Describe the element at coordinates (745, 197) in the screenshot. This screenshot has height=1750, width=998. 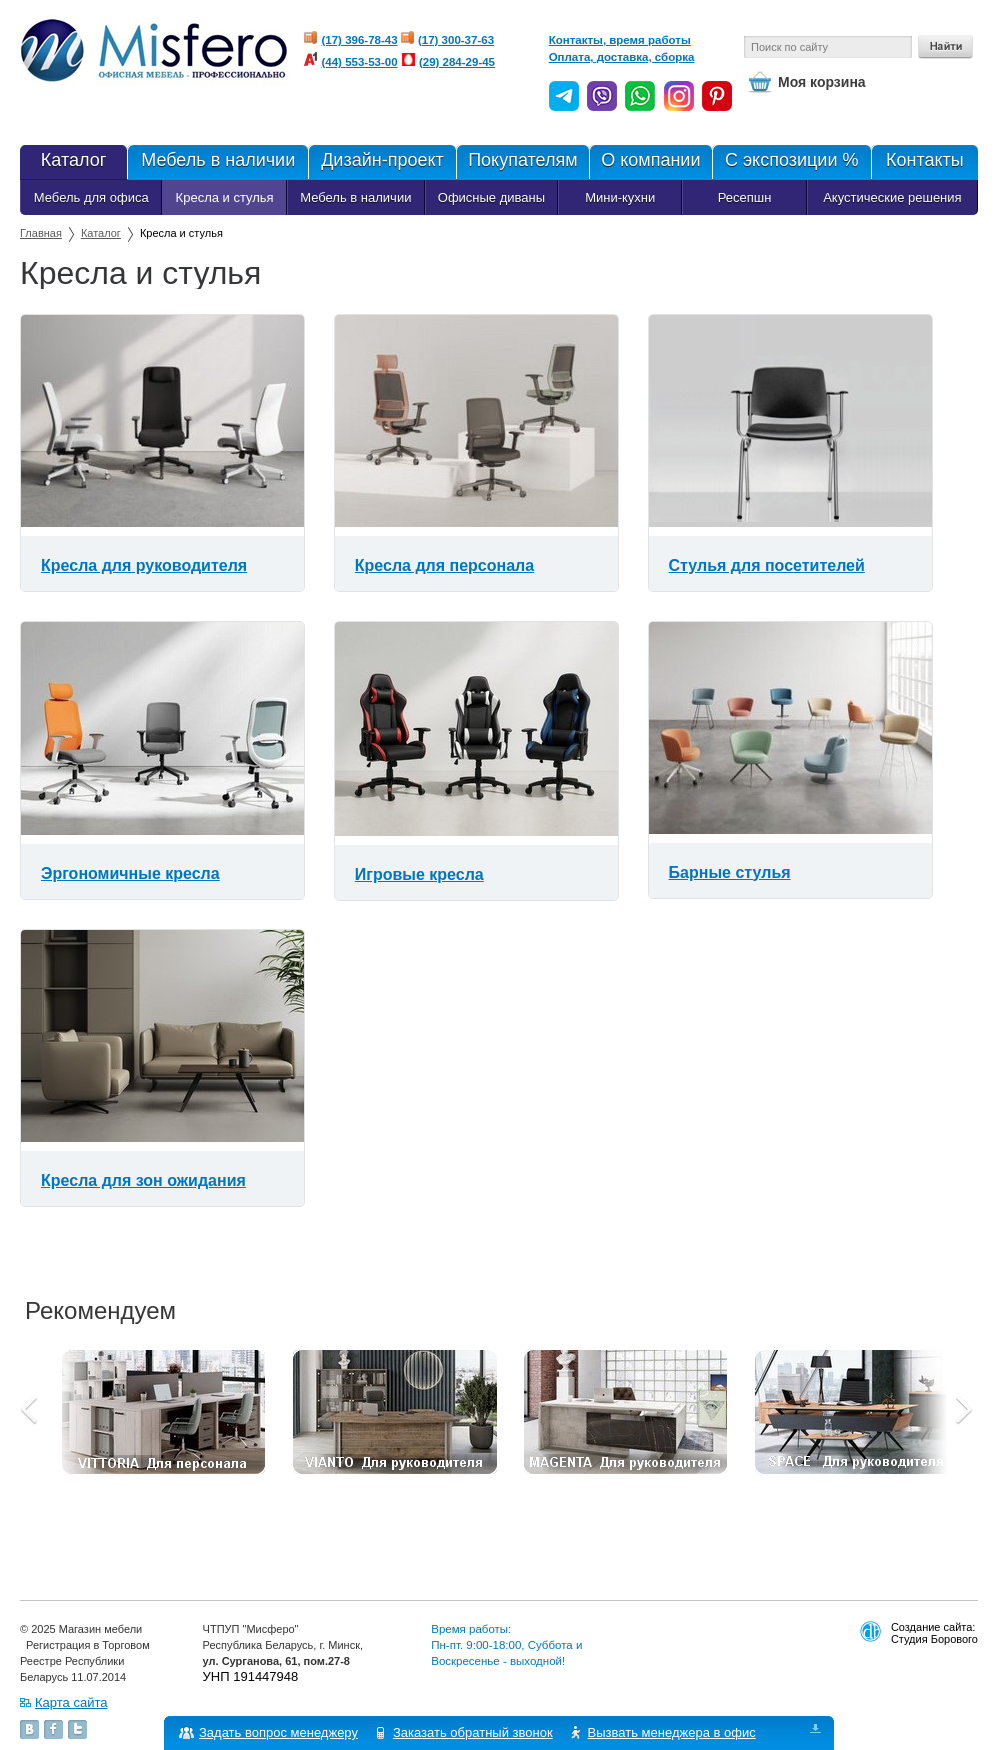
I see `Ресепшн` at that location.